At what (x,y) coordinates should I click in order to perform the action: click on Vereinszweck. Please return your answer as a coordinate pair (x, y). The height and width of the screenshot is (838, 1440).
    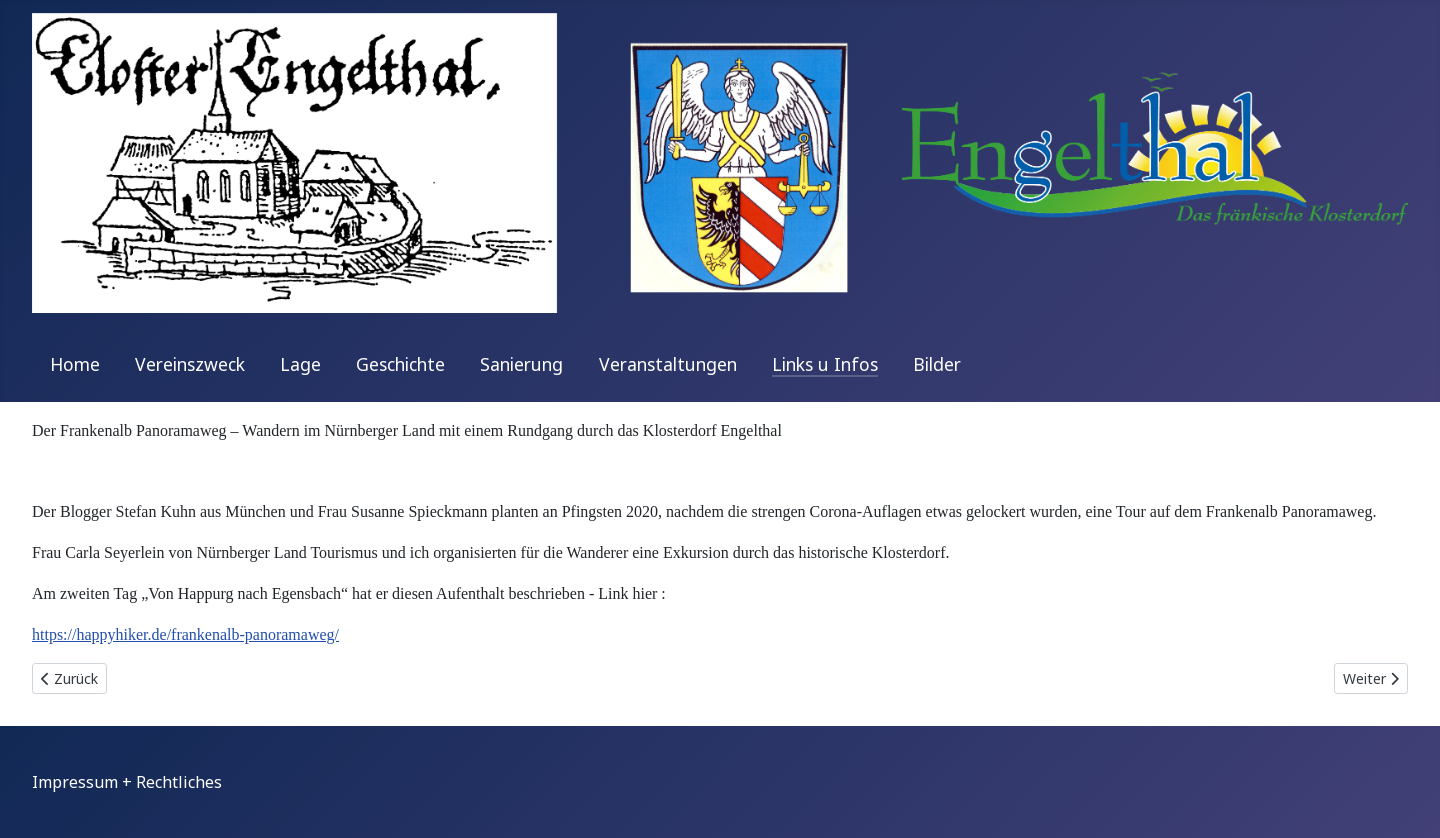
    Looking at the image, I should click on (190, 364).